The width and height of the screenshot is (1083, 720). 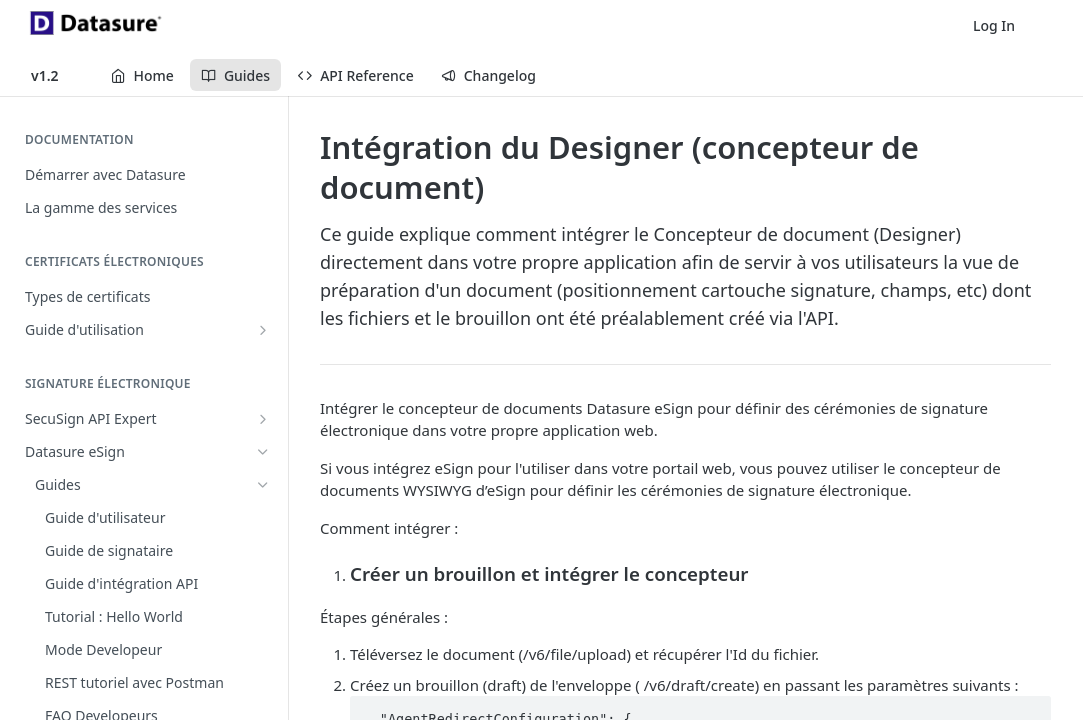 I want to click on [Toggle version dropdown], so click(x=57, y=75).